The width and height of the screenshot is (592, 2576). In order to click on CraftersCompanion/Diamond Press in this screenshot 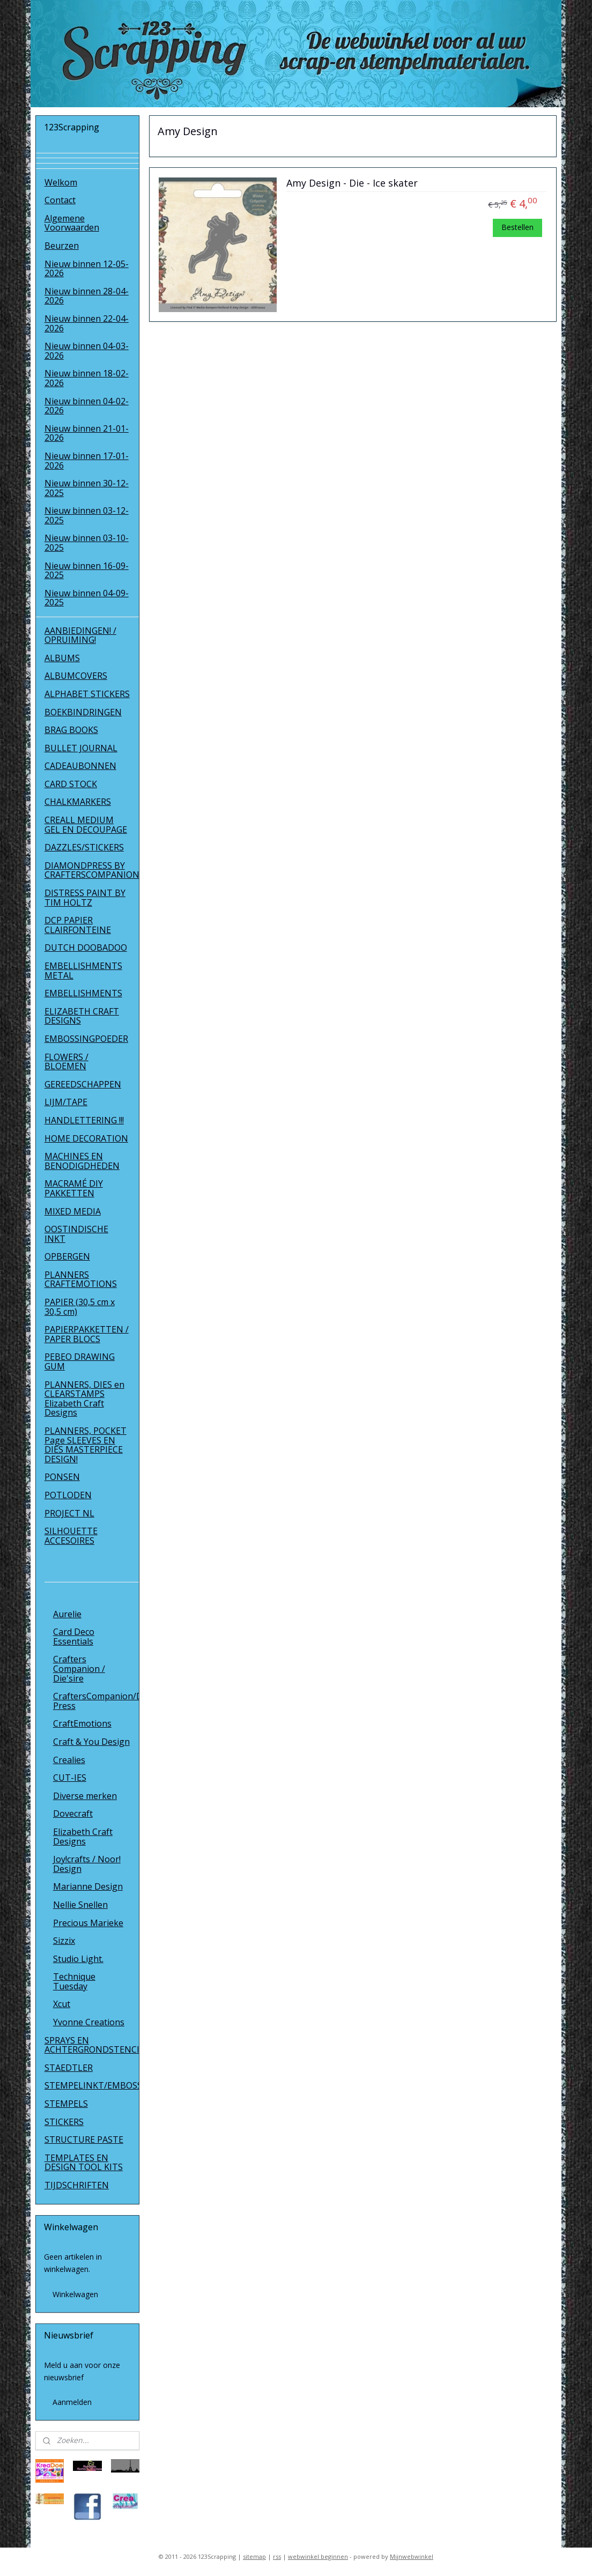, I will do `click(96, 1701)`.